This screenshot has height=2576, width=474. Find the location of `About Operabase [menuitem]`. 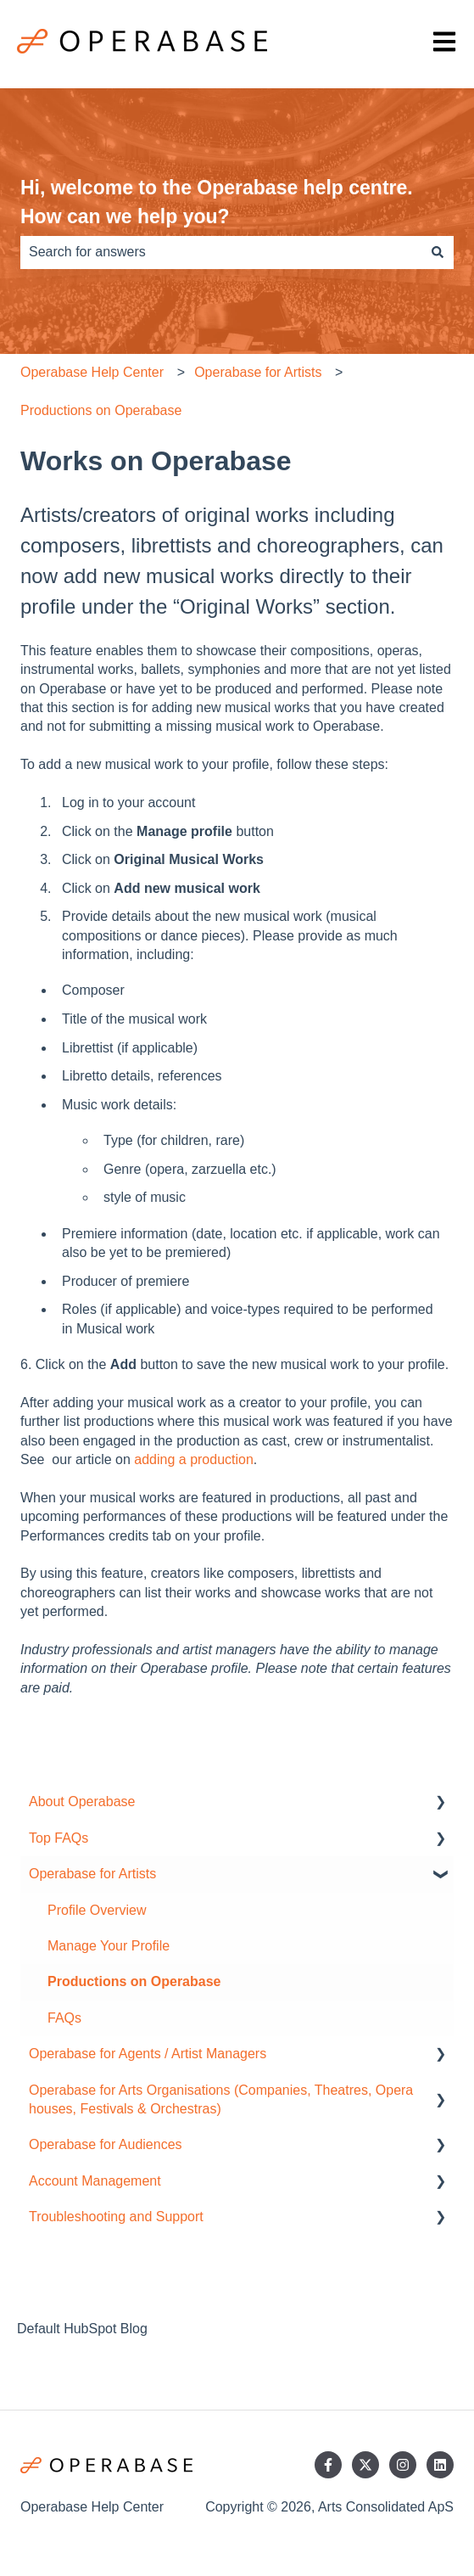

About Operabase [menuitem] is located at coordinates (82, 1801).